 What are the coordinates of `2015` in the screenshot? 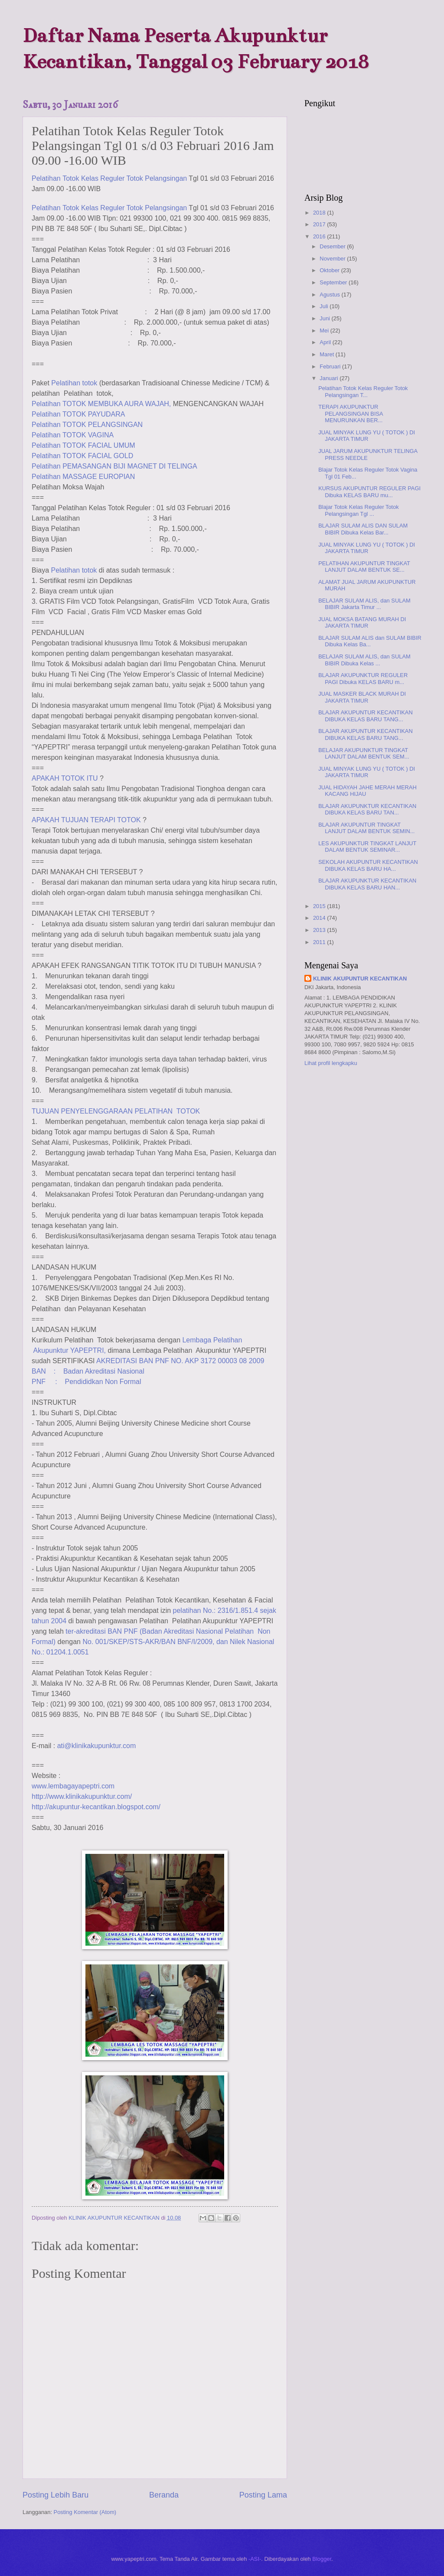 It's located at (320, 906).